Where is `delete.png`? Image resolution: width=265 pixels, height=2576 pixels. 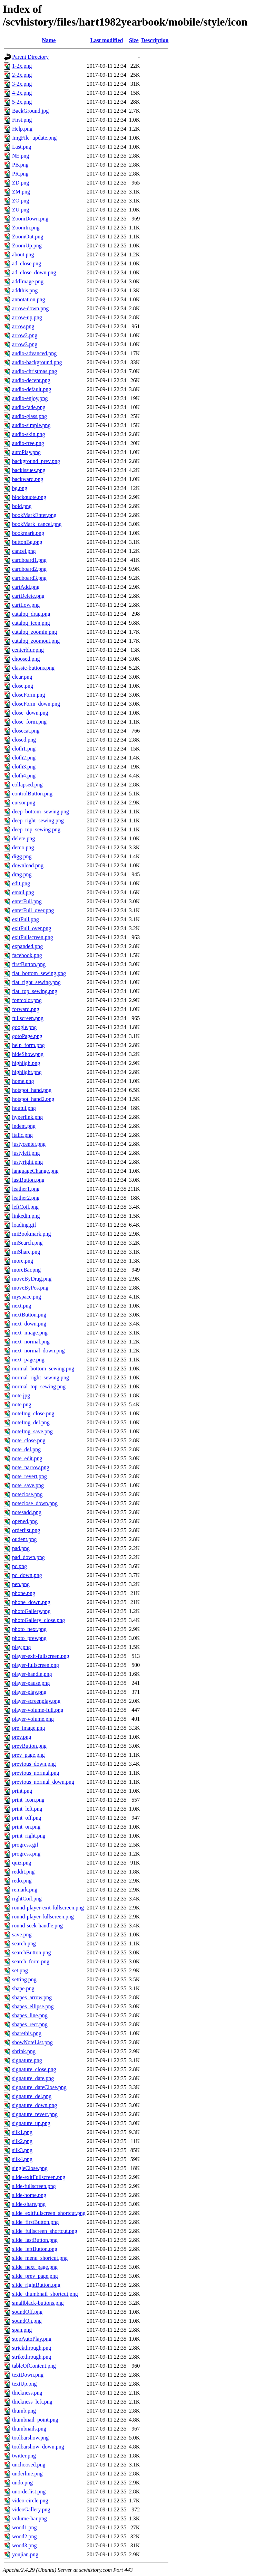 delete.png is located at coordinates (23, 838).